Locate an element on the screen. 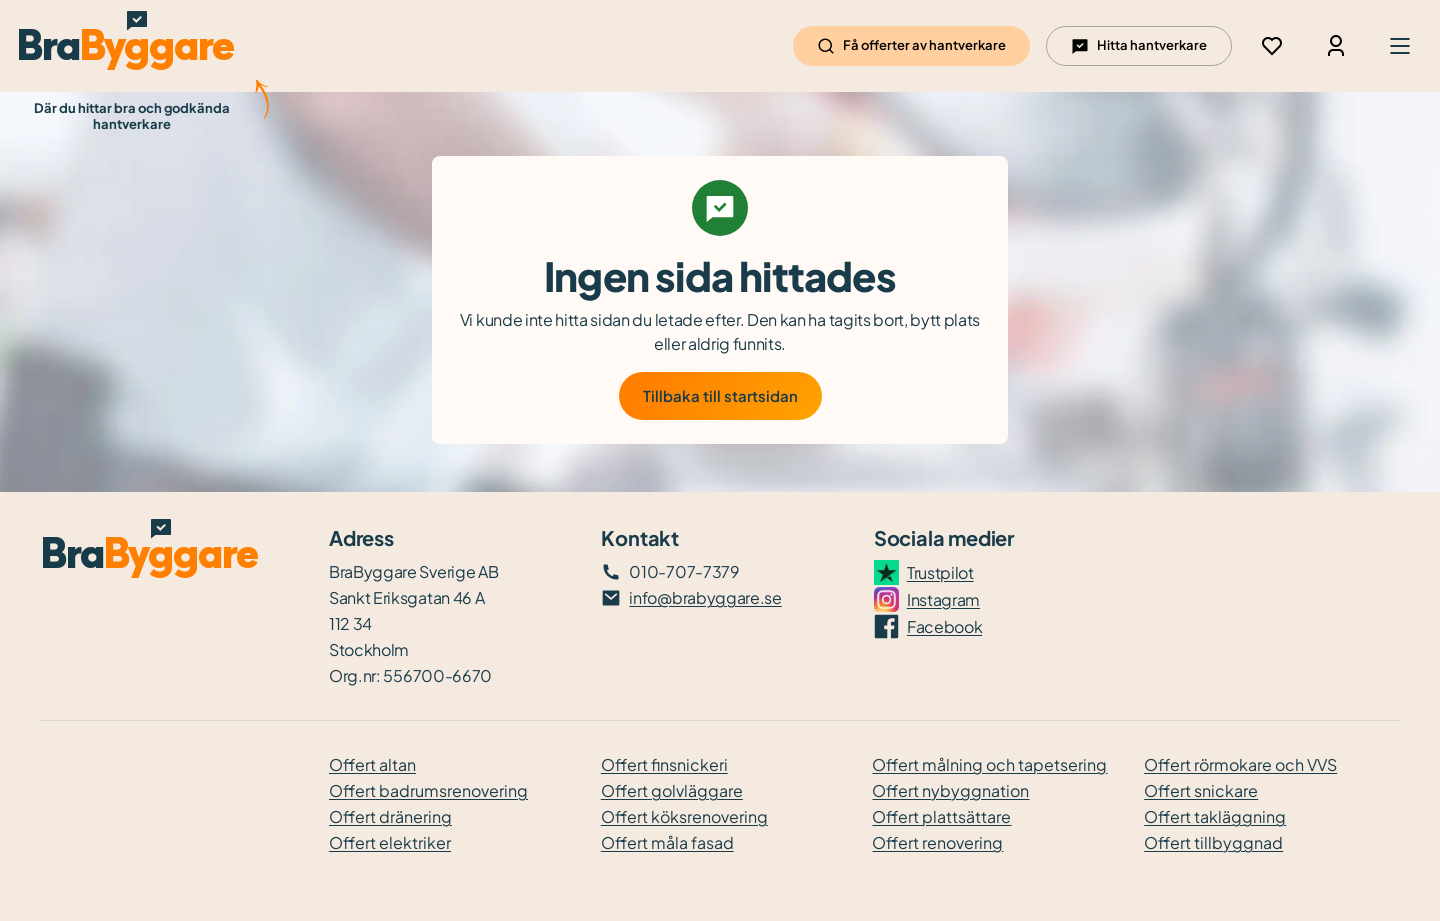 The height and width of the screenshot is (921, 1440). Offert nybyggnation is located at coordinates (950, 790).